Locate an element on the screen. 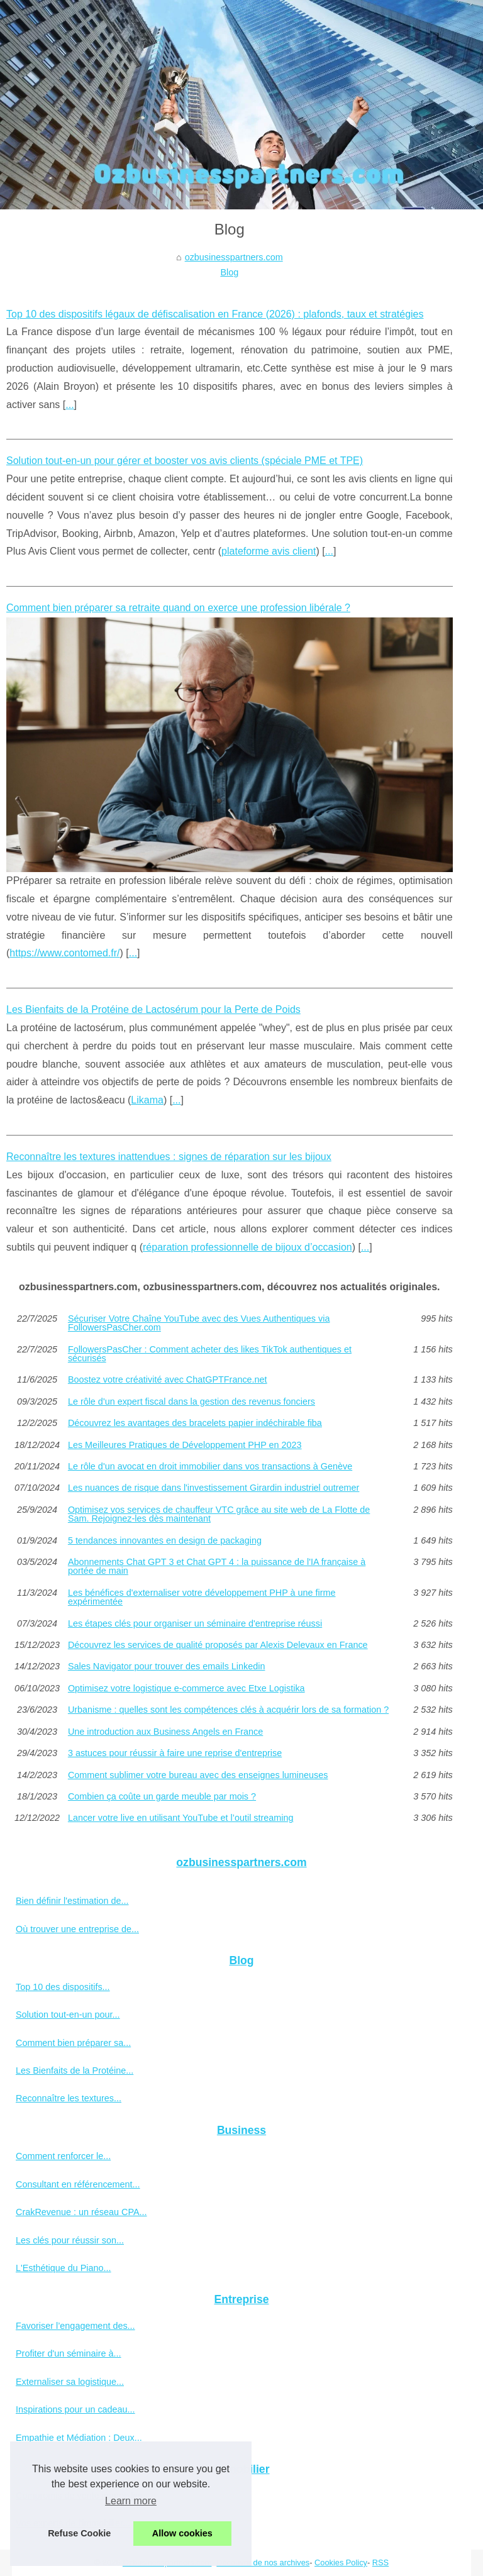 This screenshot has height=2576, width=483. Le rôle d'un avocat en droit immobilier dans vos transactions à Genève is located at coordinates (210, 1466).